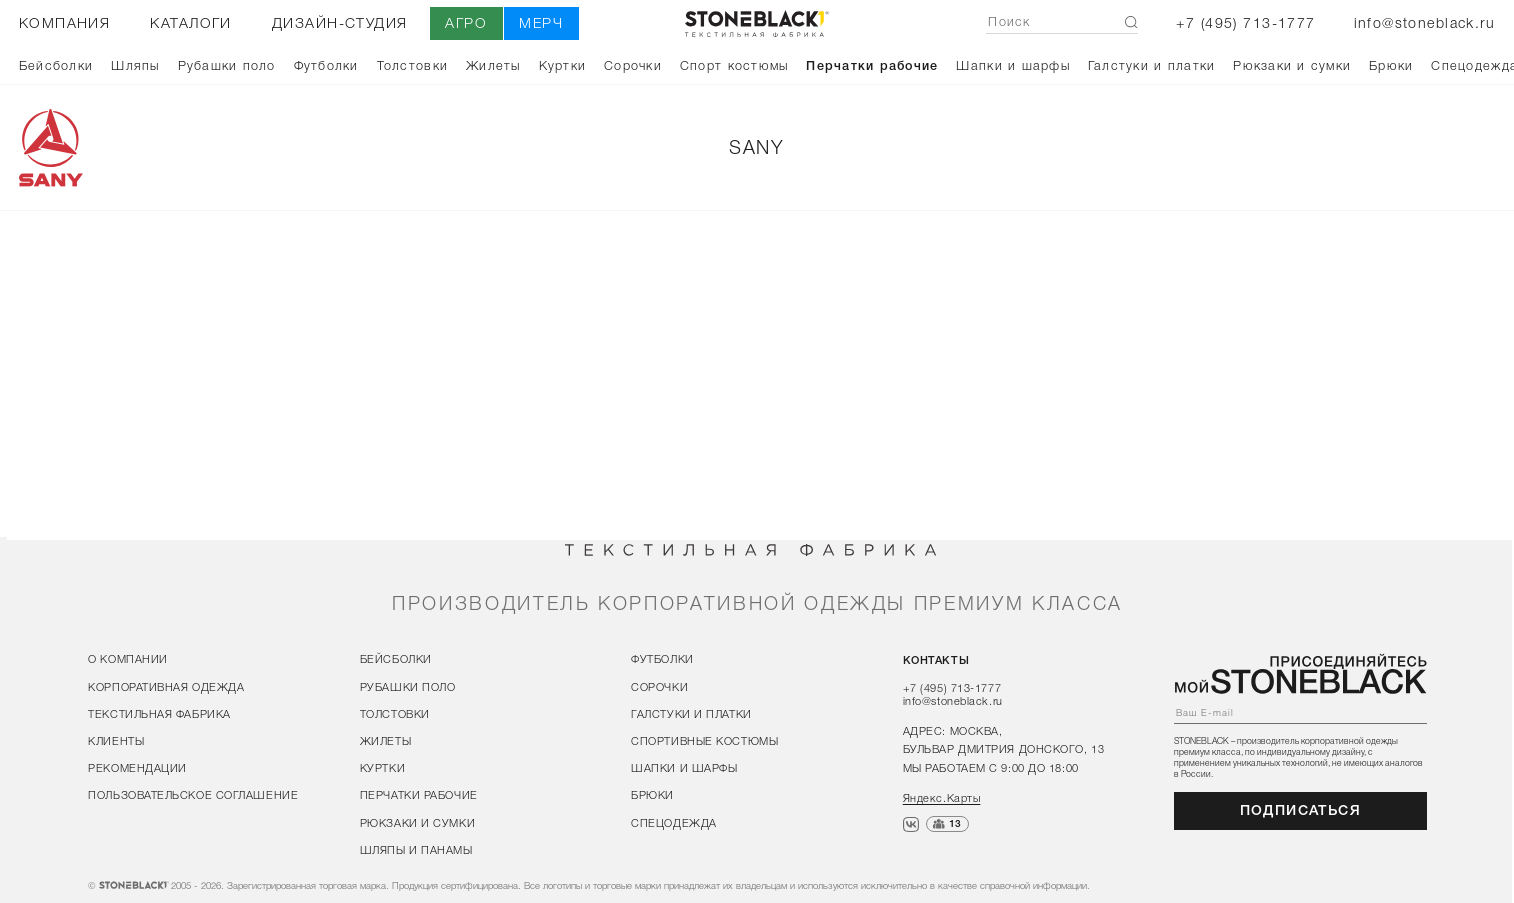 This screenshot has width=1514, height=903. Describe the element at coordinates (190, 23) in the screenshot. I see `каталоги` at that location.